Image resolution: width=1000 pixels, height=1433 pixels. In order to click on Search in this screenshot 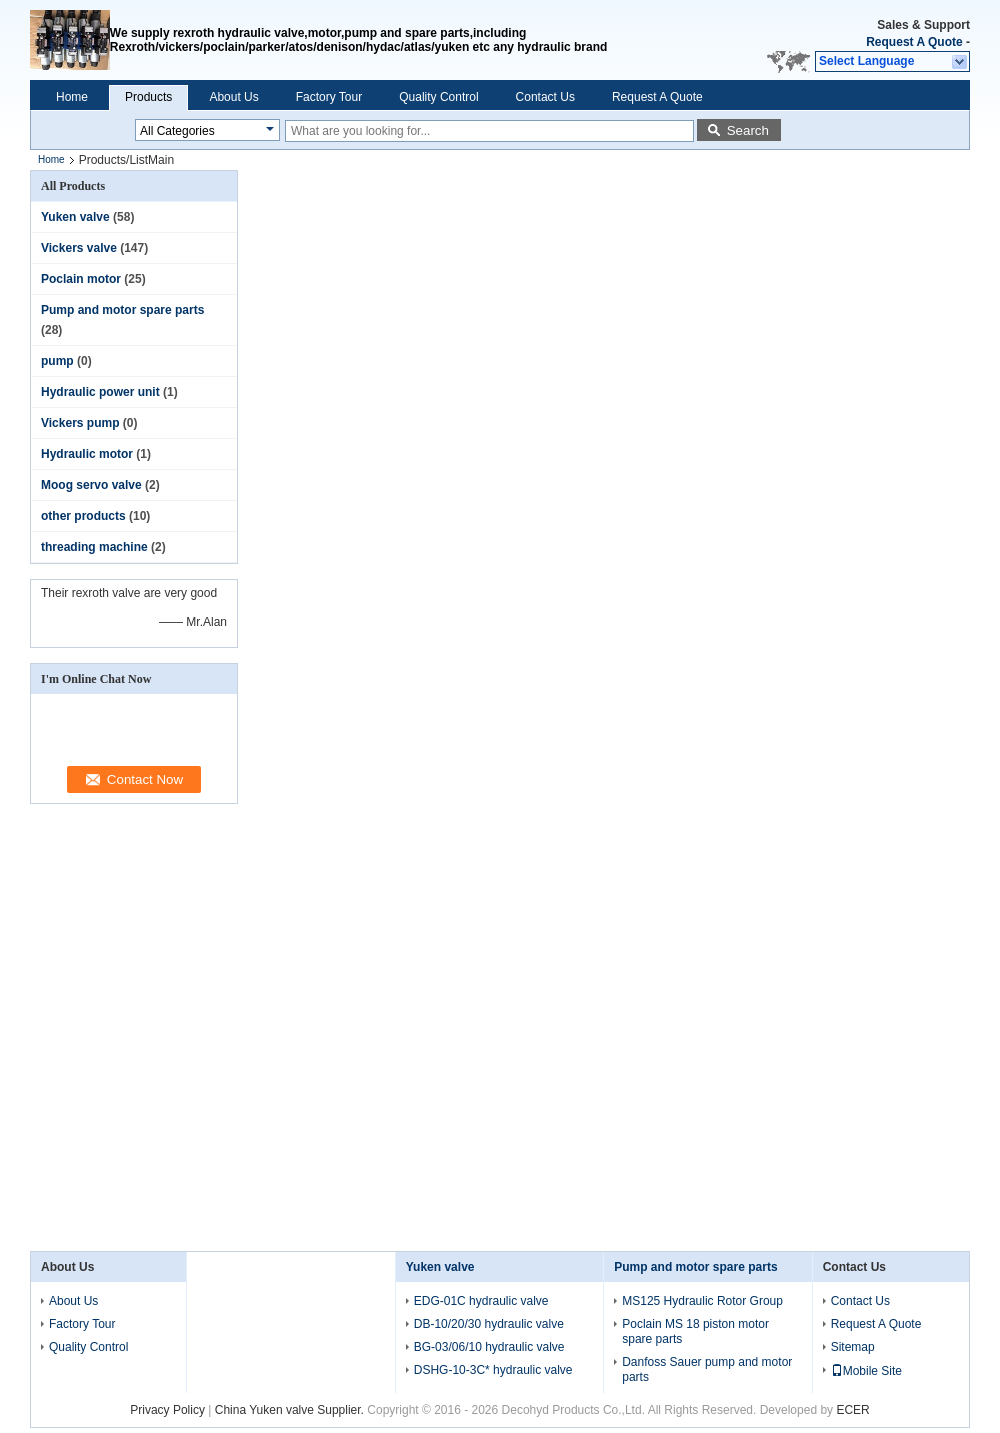, I will do `click(748, 130)`.